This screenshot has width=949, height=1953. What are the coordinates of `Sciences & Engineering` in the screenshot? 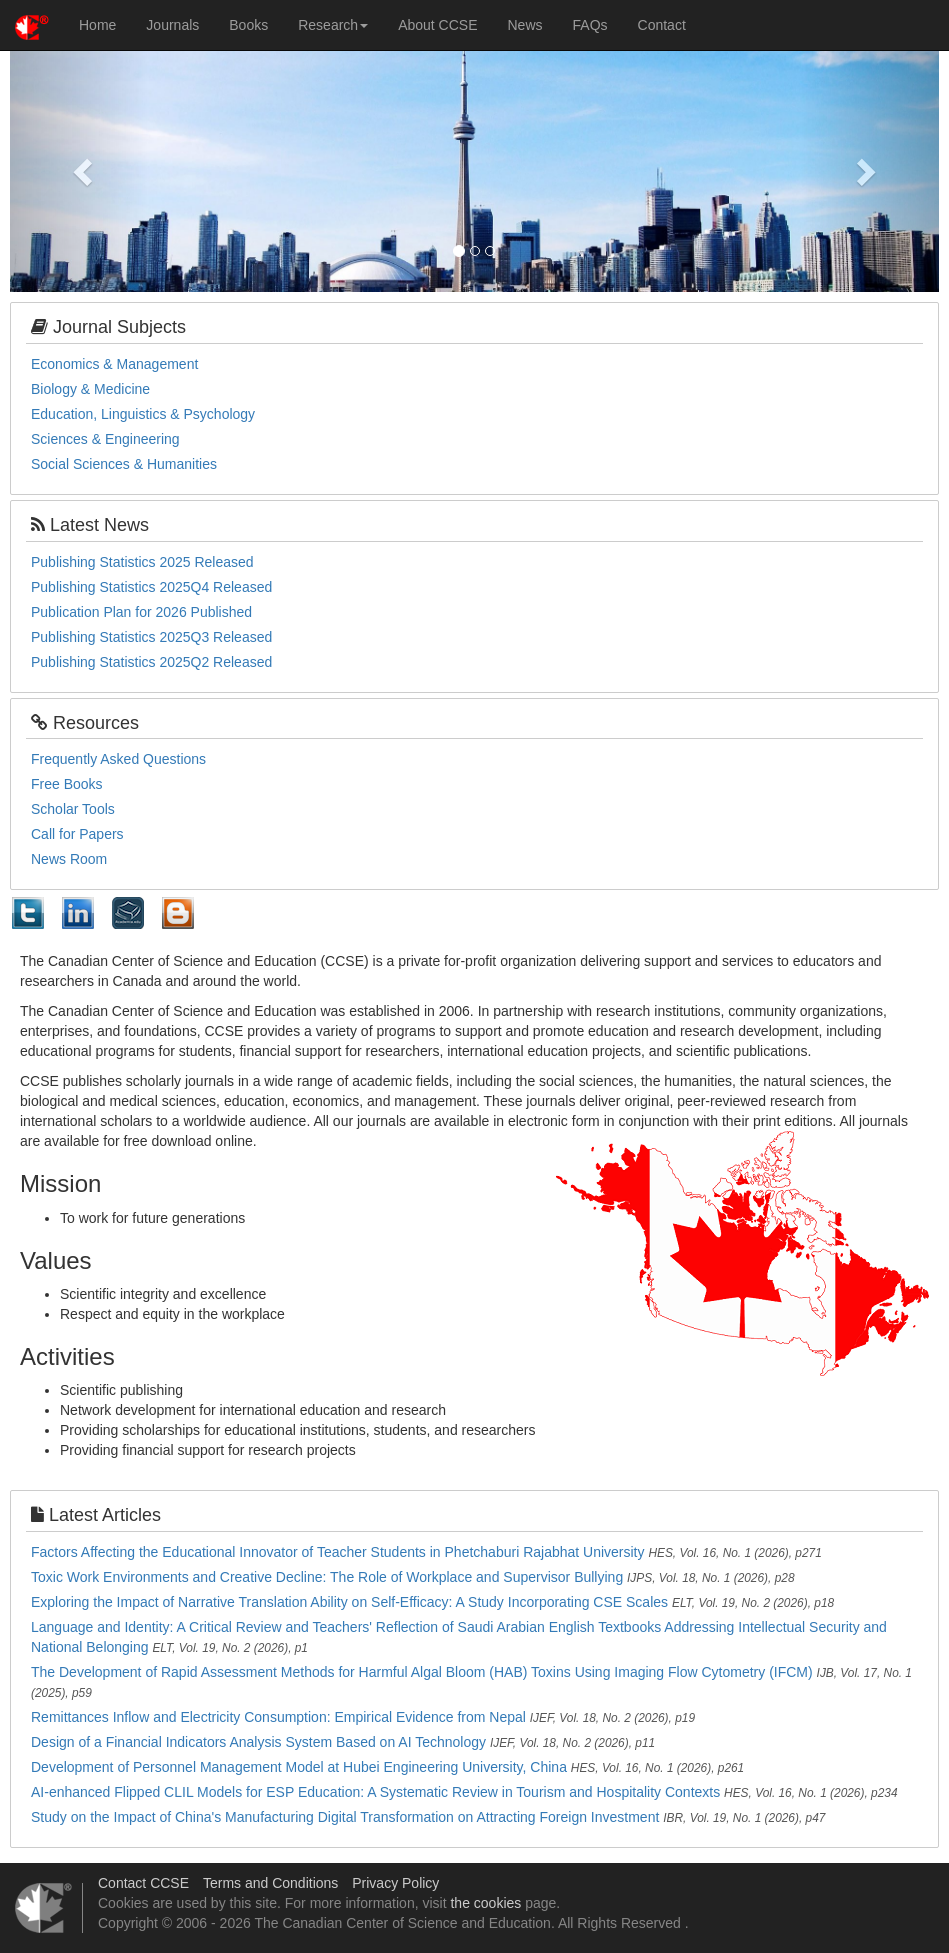 It's located at (105, 439).